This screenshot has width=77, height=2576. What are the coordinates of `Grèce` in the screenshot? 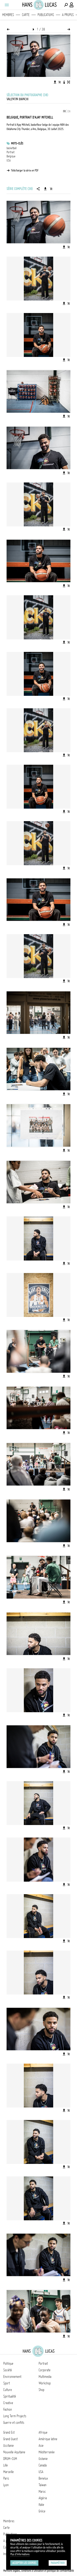 It's located at (42, 2511).